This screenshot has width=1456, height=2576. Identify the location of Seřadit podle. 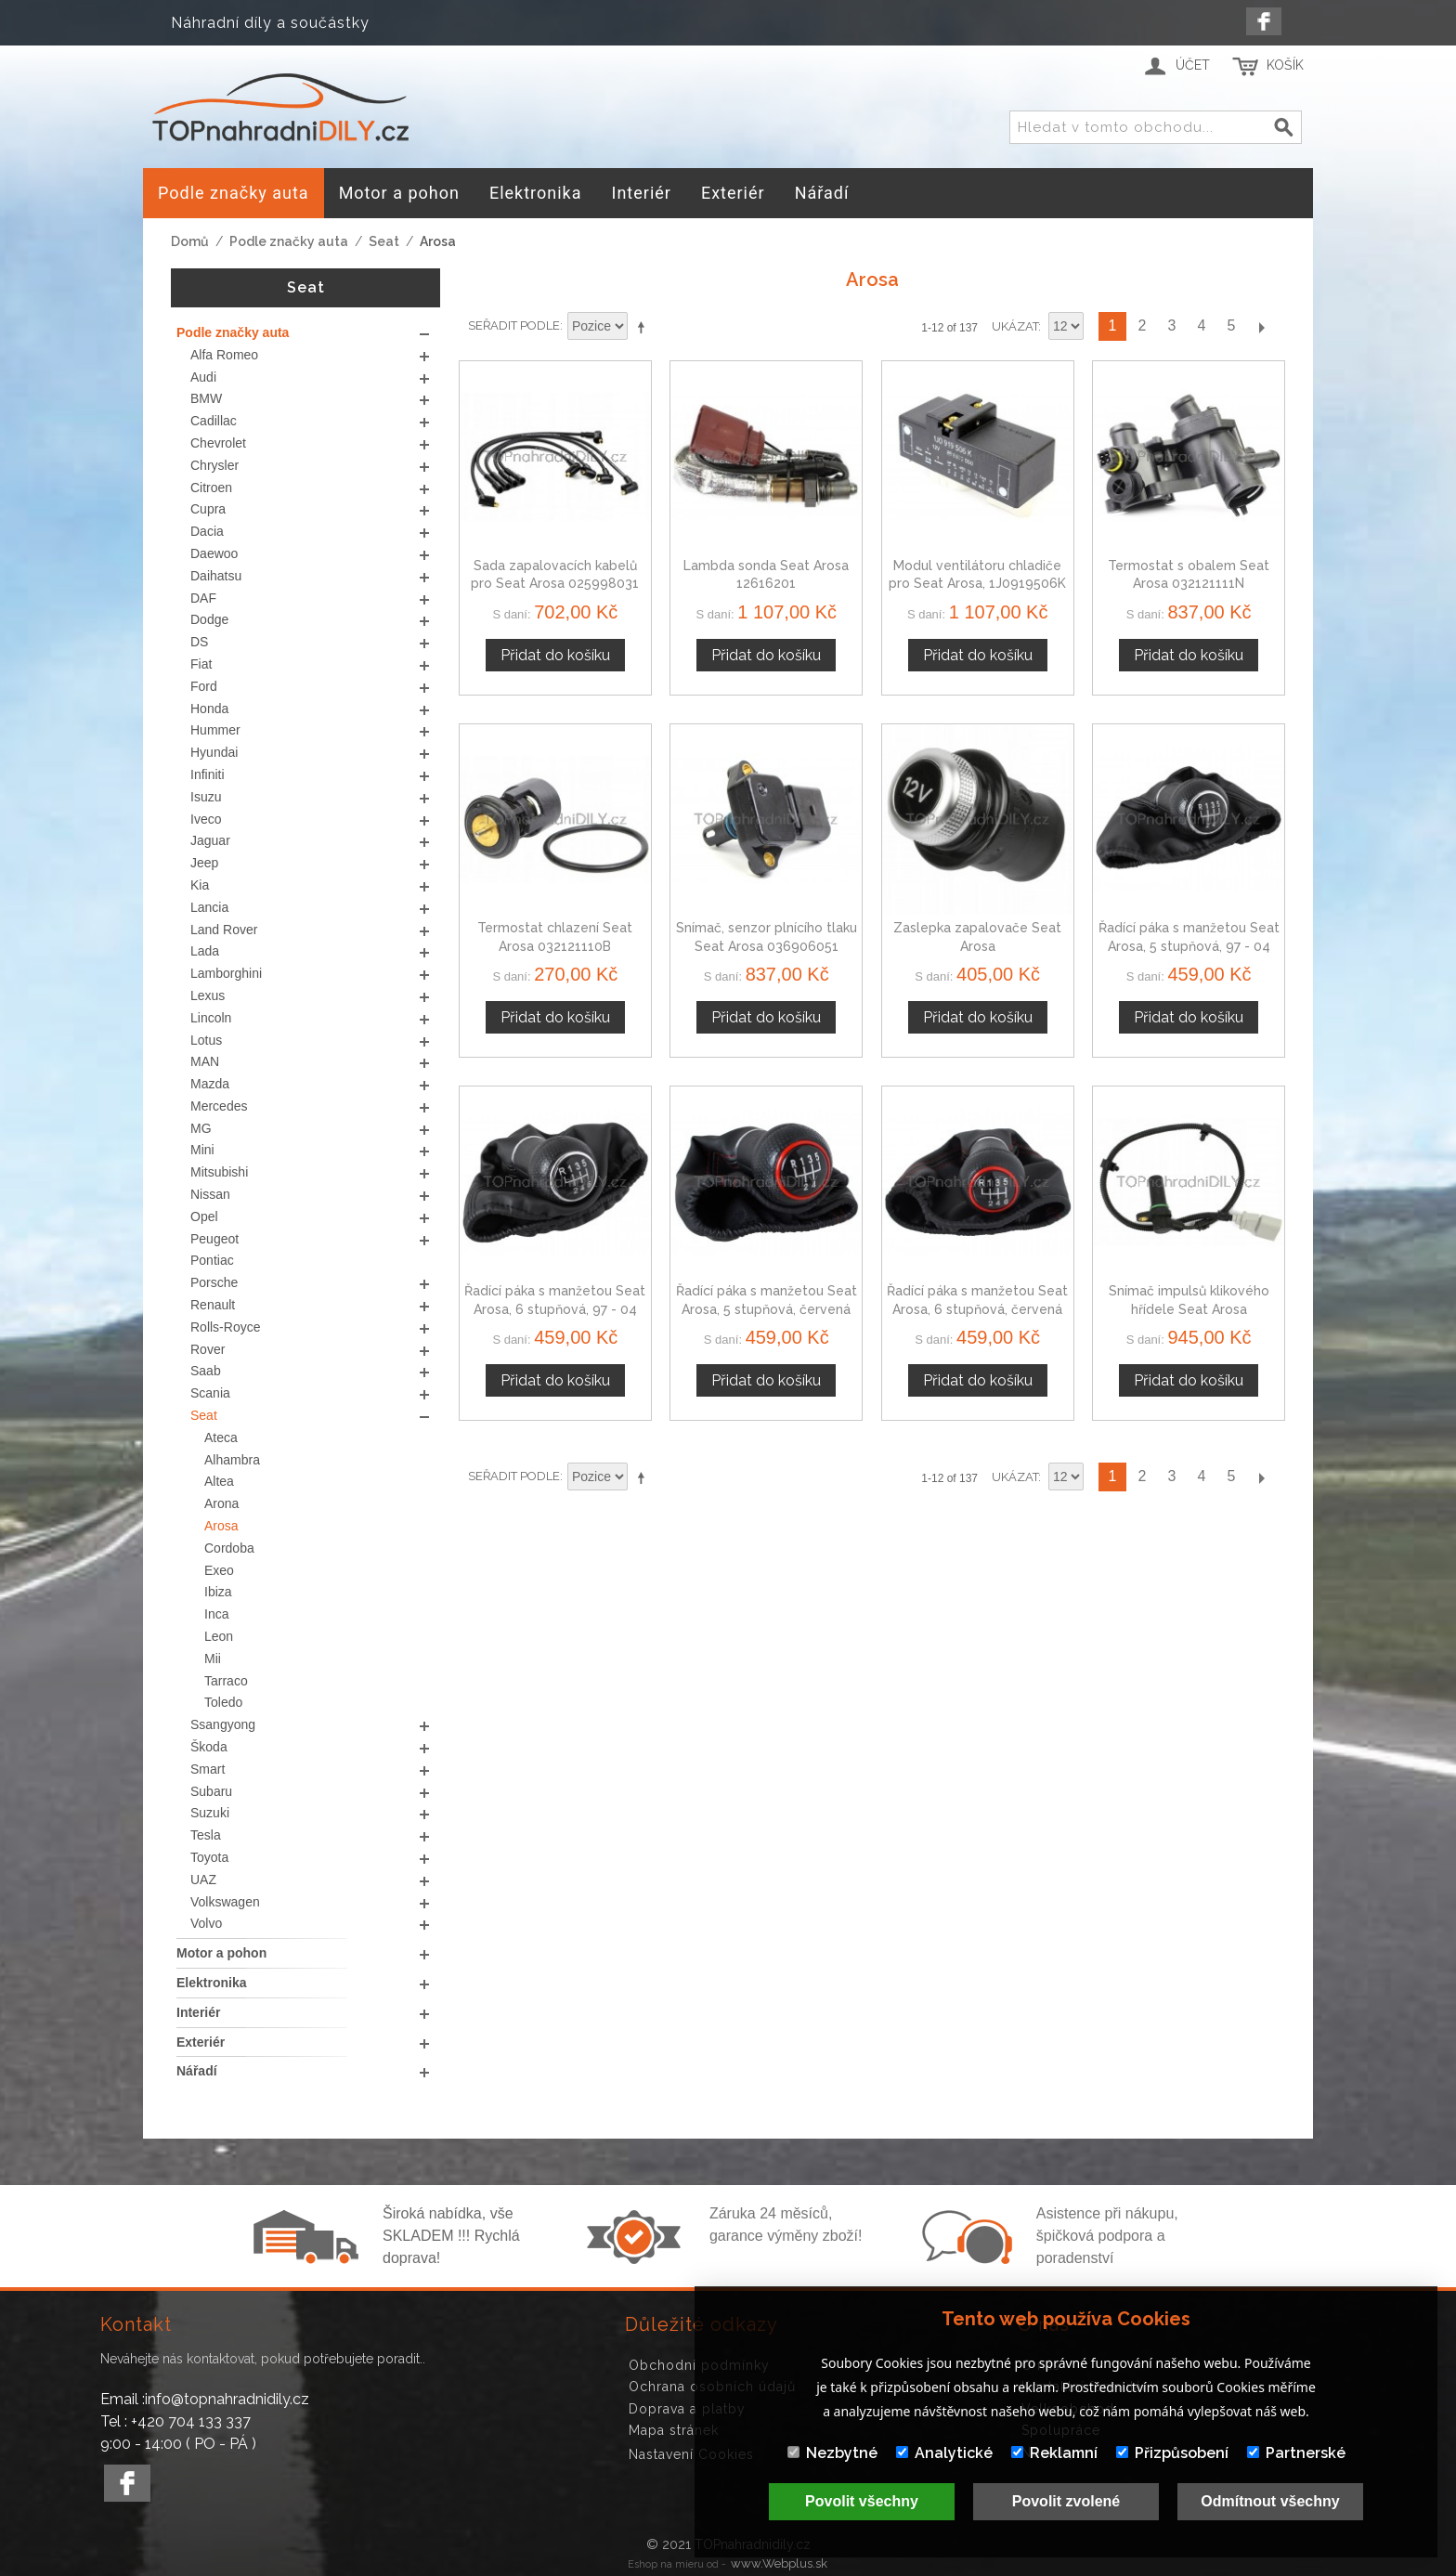
(514, 325).